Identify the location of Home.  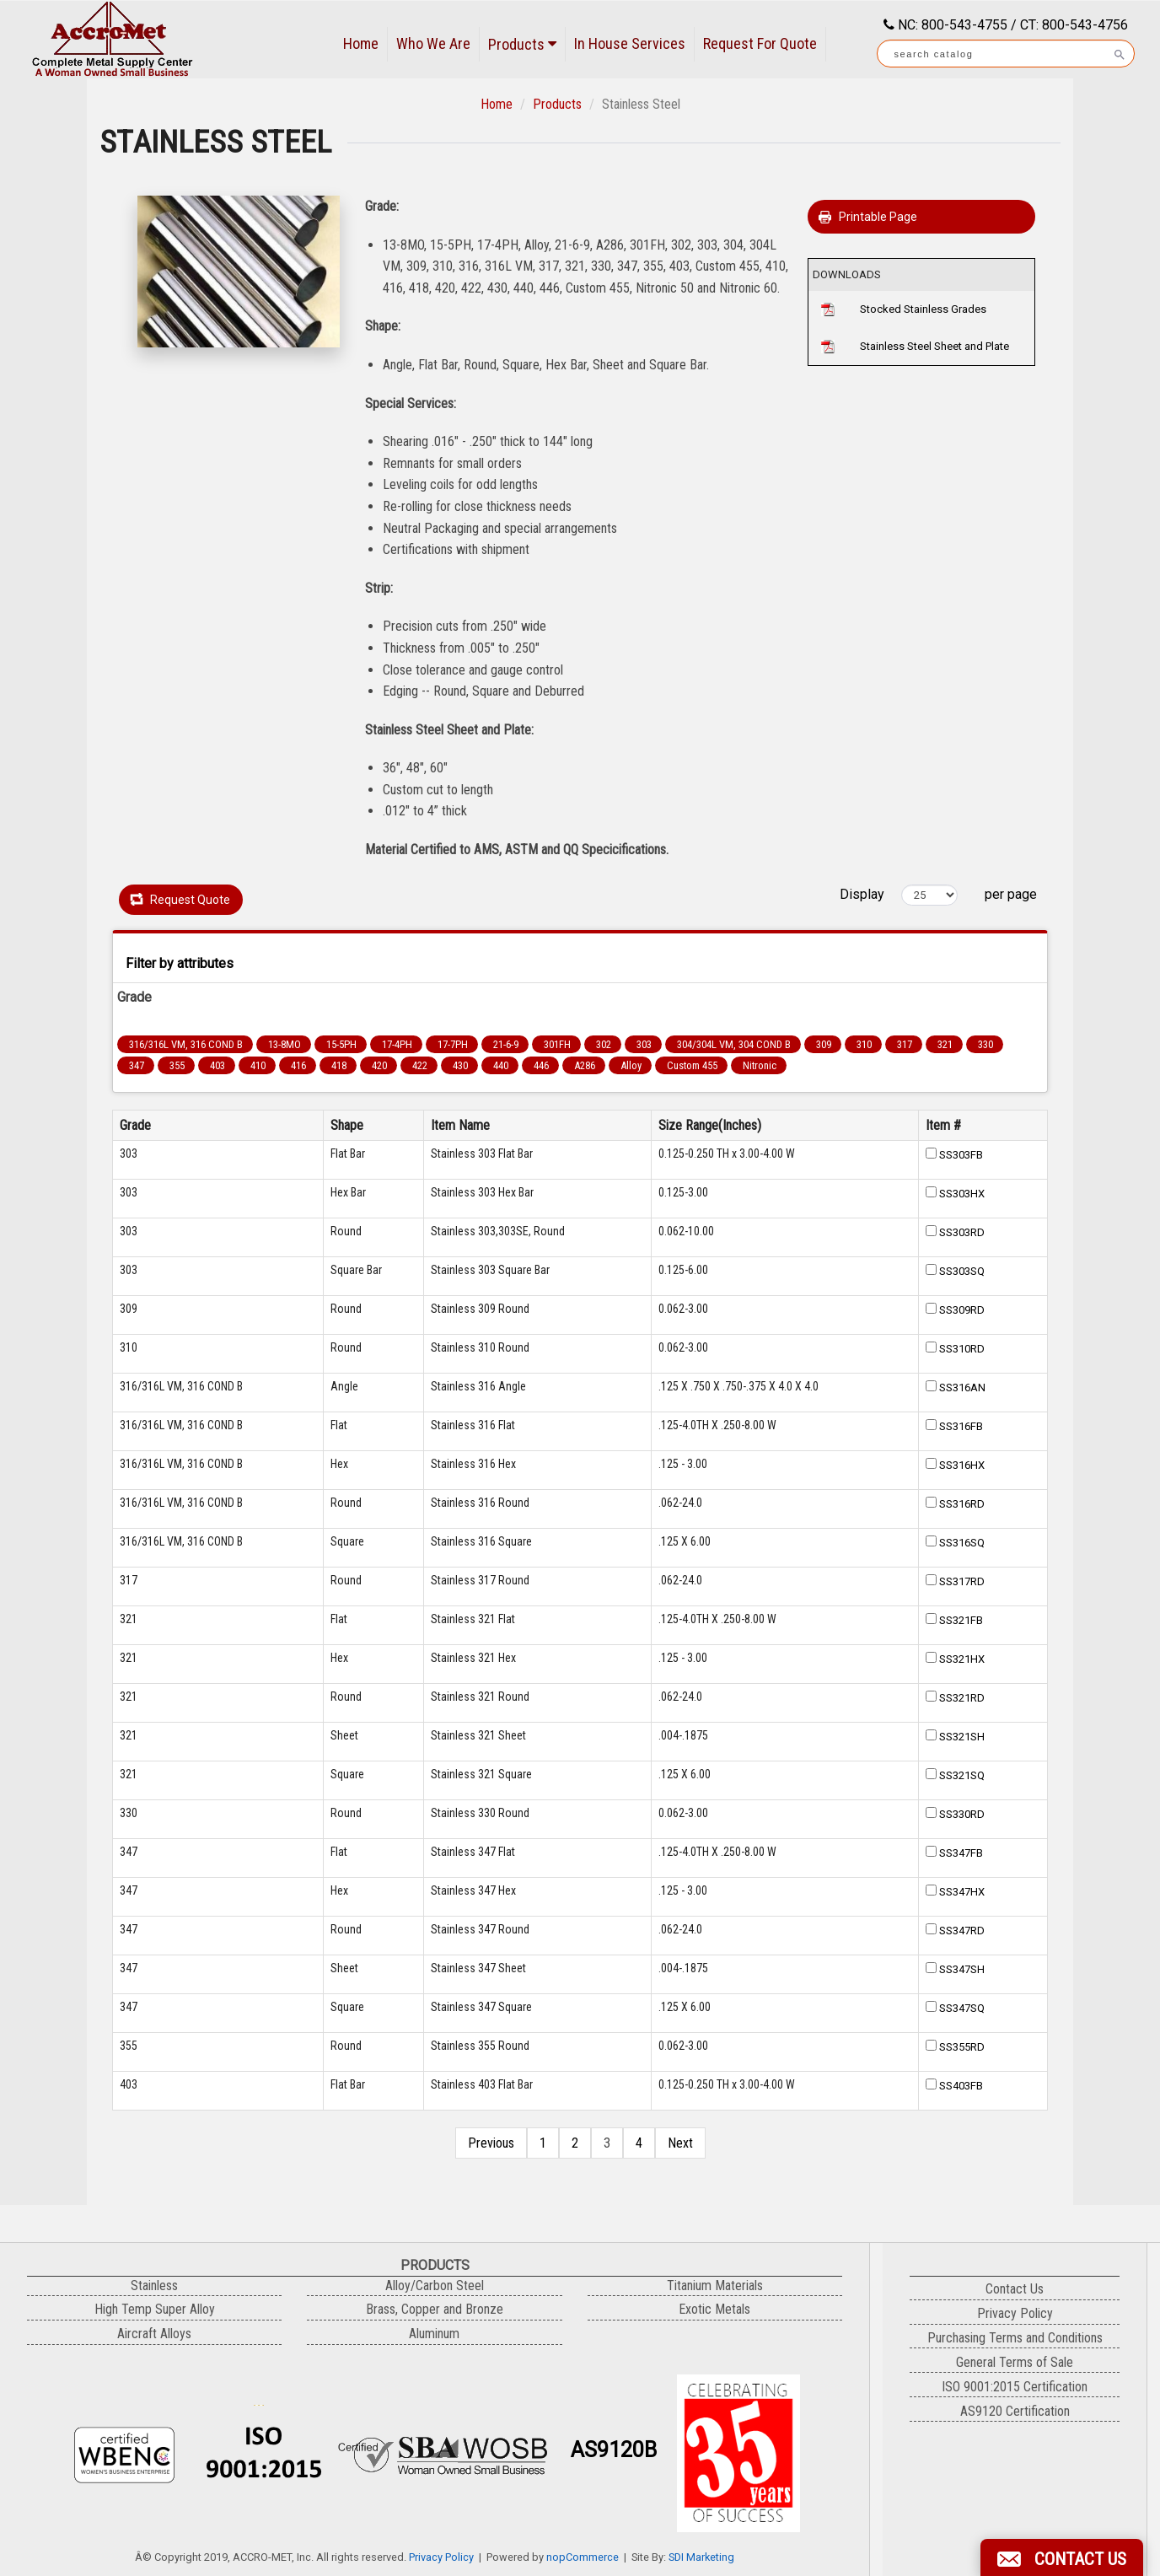
(361, 43).